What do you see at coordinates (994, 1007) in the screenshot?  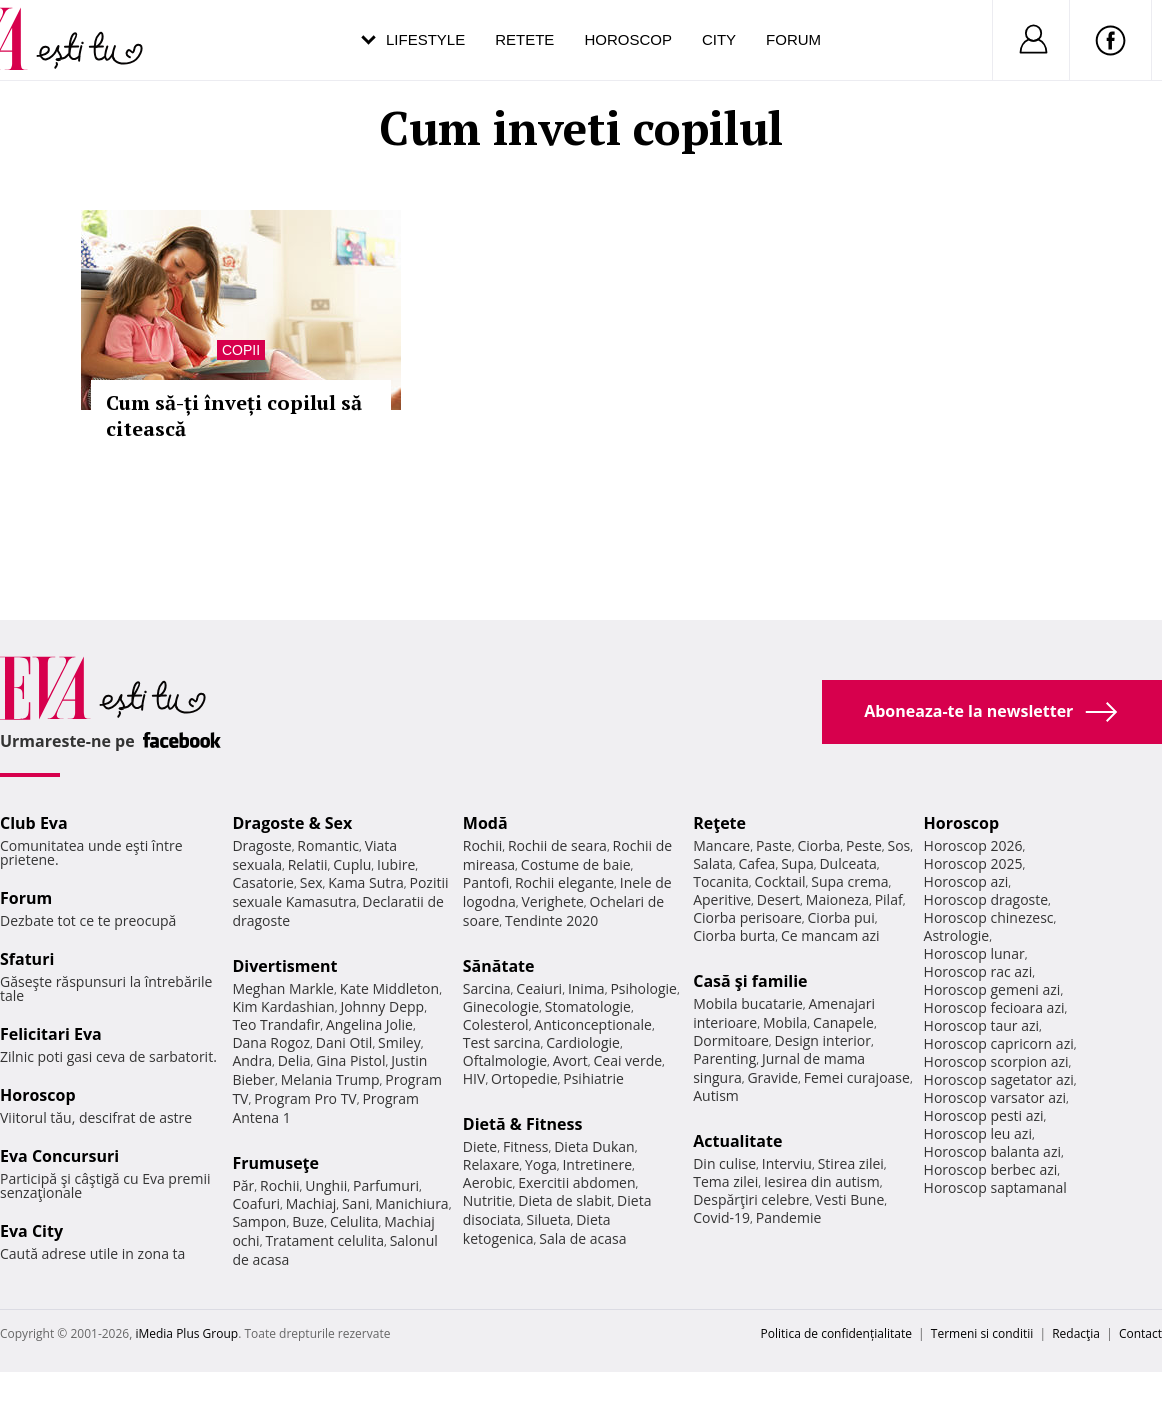 I see `Horoscop fecioara azi` at bounding box center [994, 1007].